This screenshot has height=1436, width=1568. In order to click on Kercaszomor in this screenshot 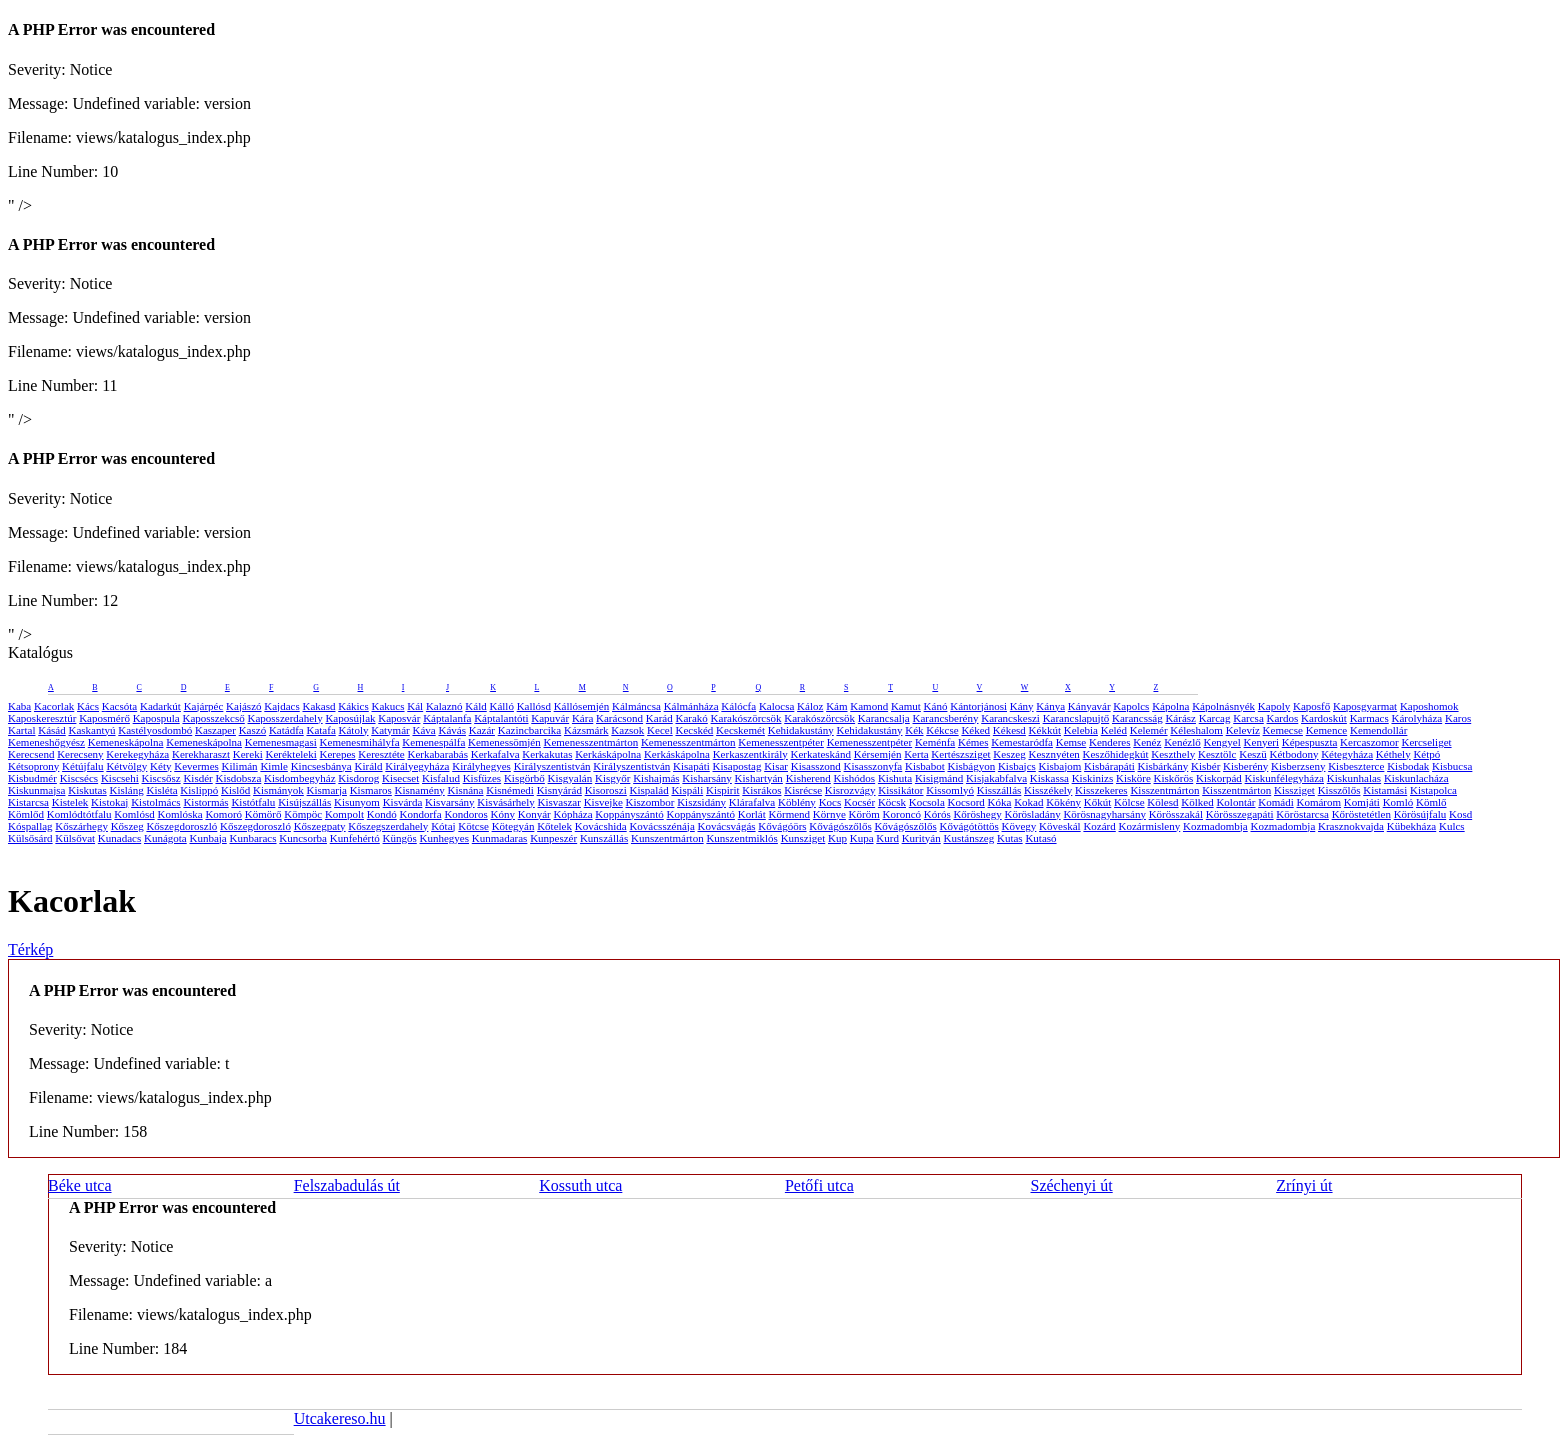, I will do `click(1369, 742)`.